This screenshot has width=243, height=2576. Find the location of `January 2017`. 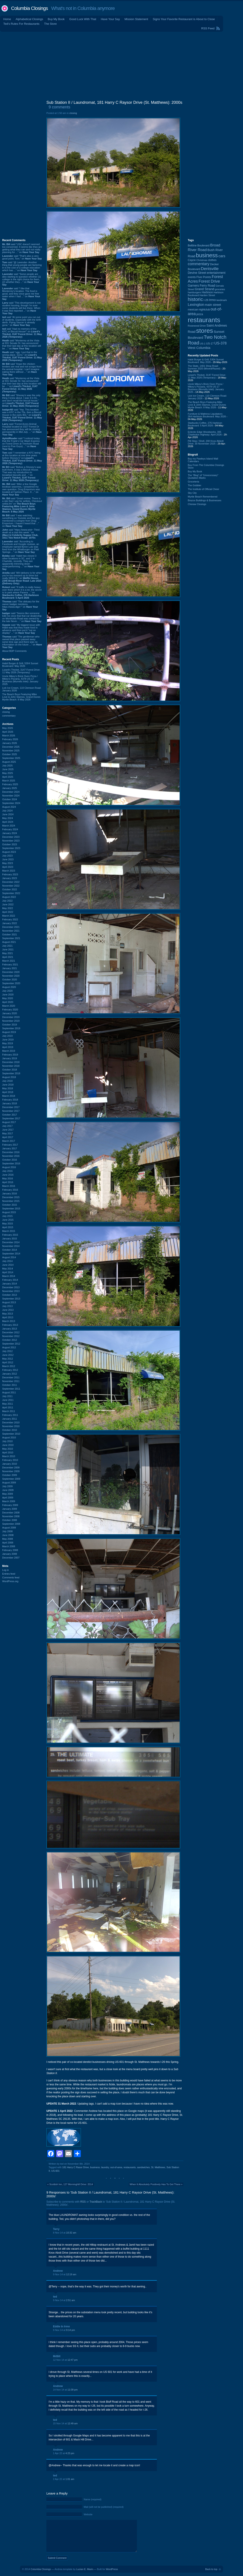

January 2017 is located at coordinates (9, 1148).